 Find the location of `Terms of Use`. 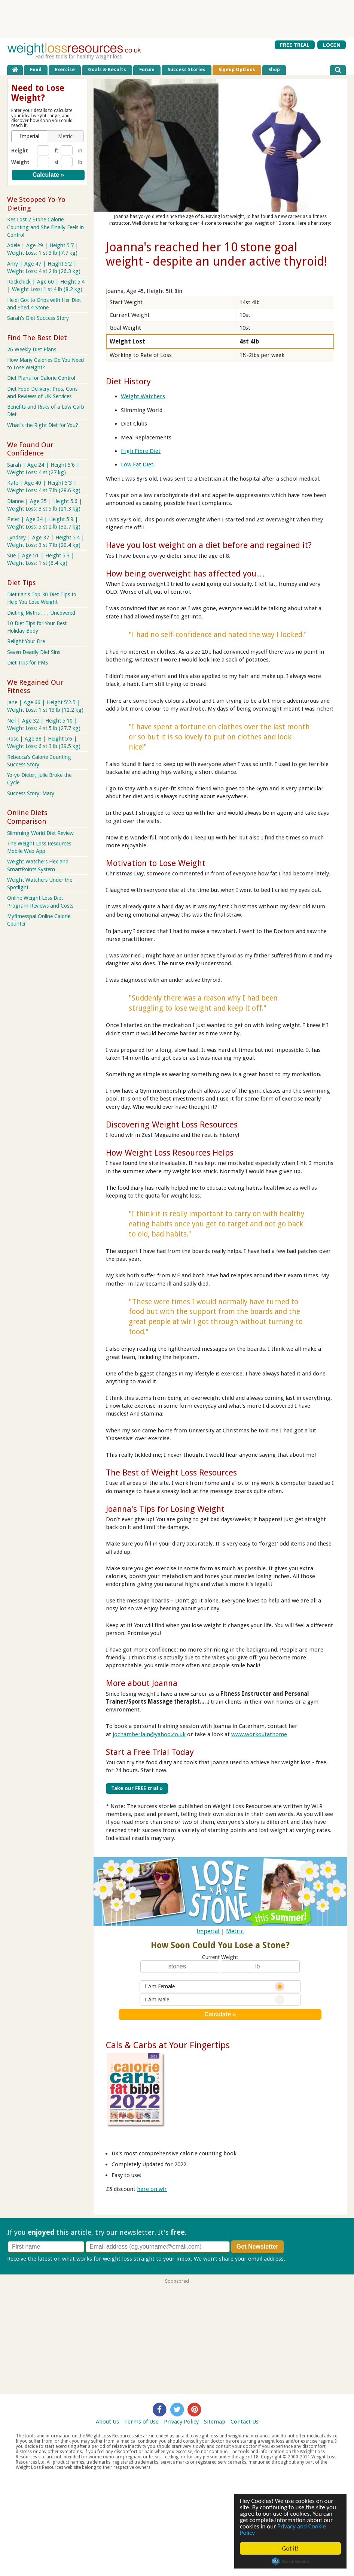

Terms of Use is located at coordinates (141, 2421).